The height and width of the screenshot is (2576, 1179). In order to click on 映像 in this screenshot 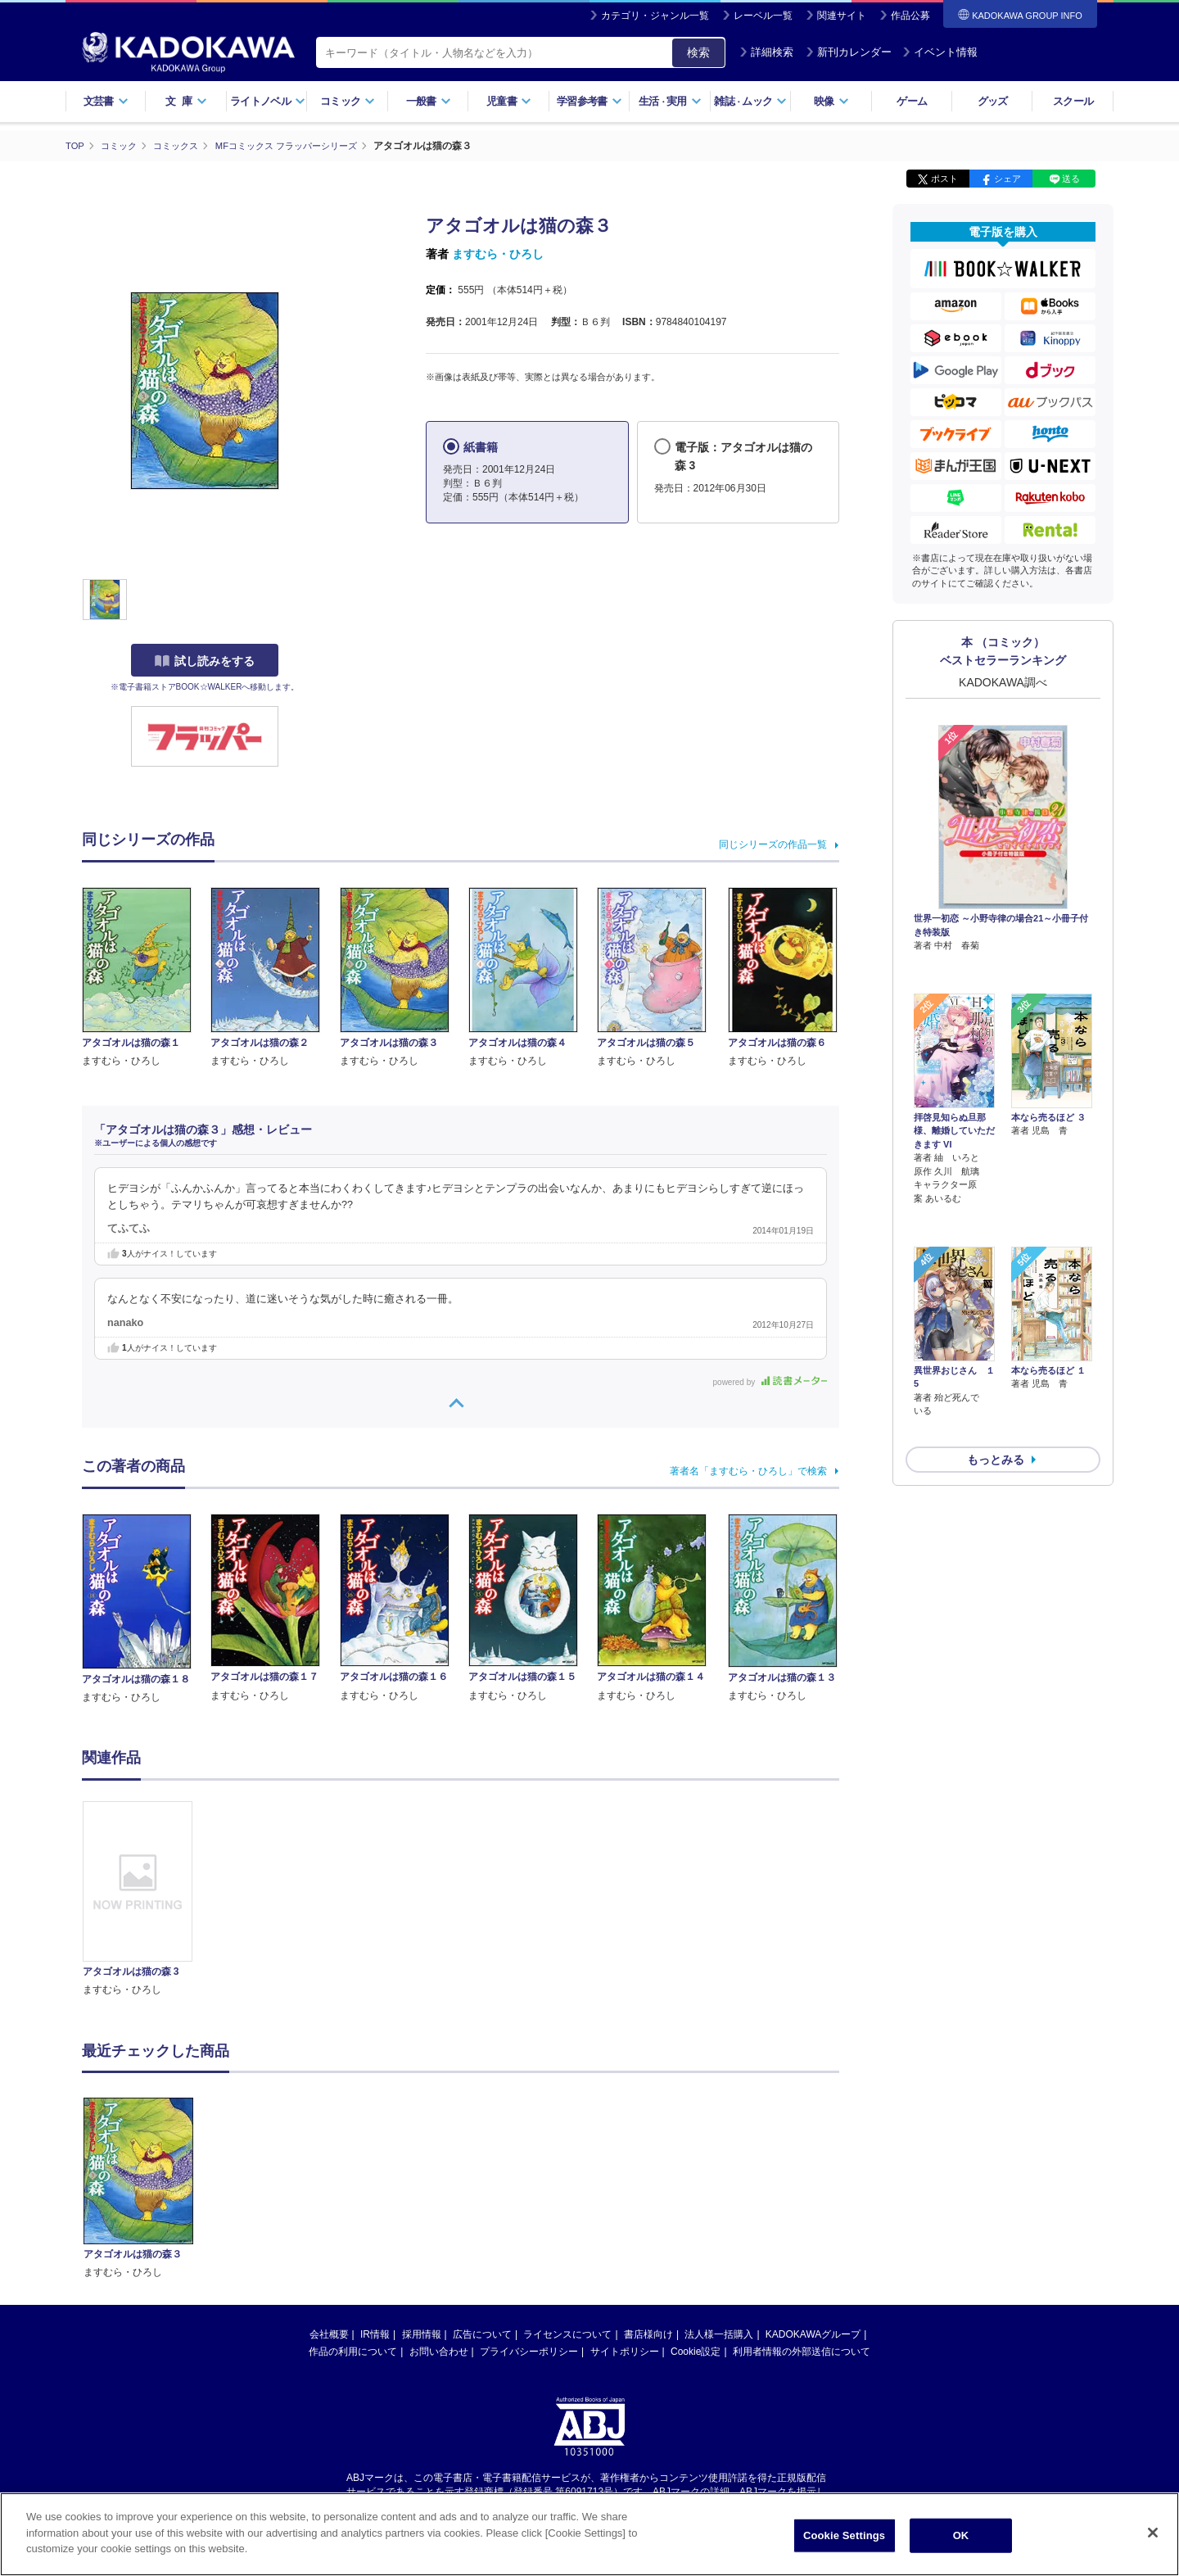, I will do `click(831, 101)`.